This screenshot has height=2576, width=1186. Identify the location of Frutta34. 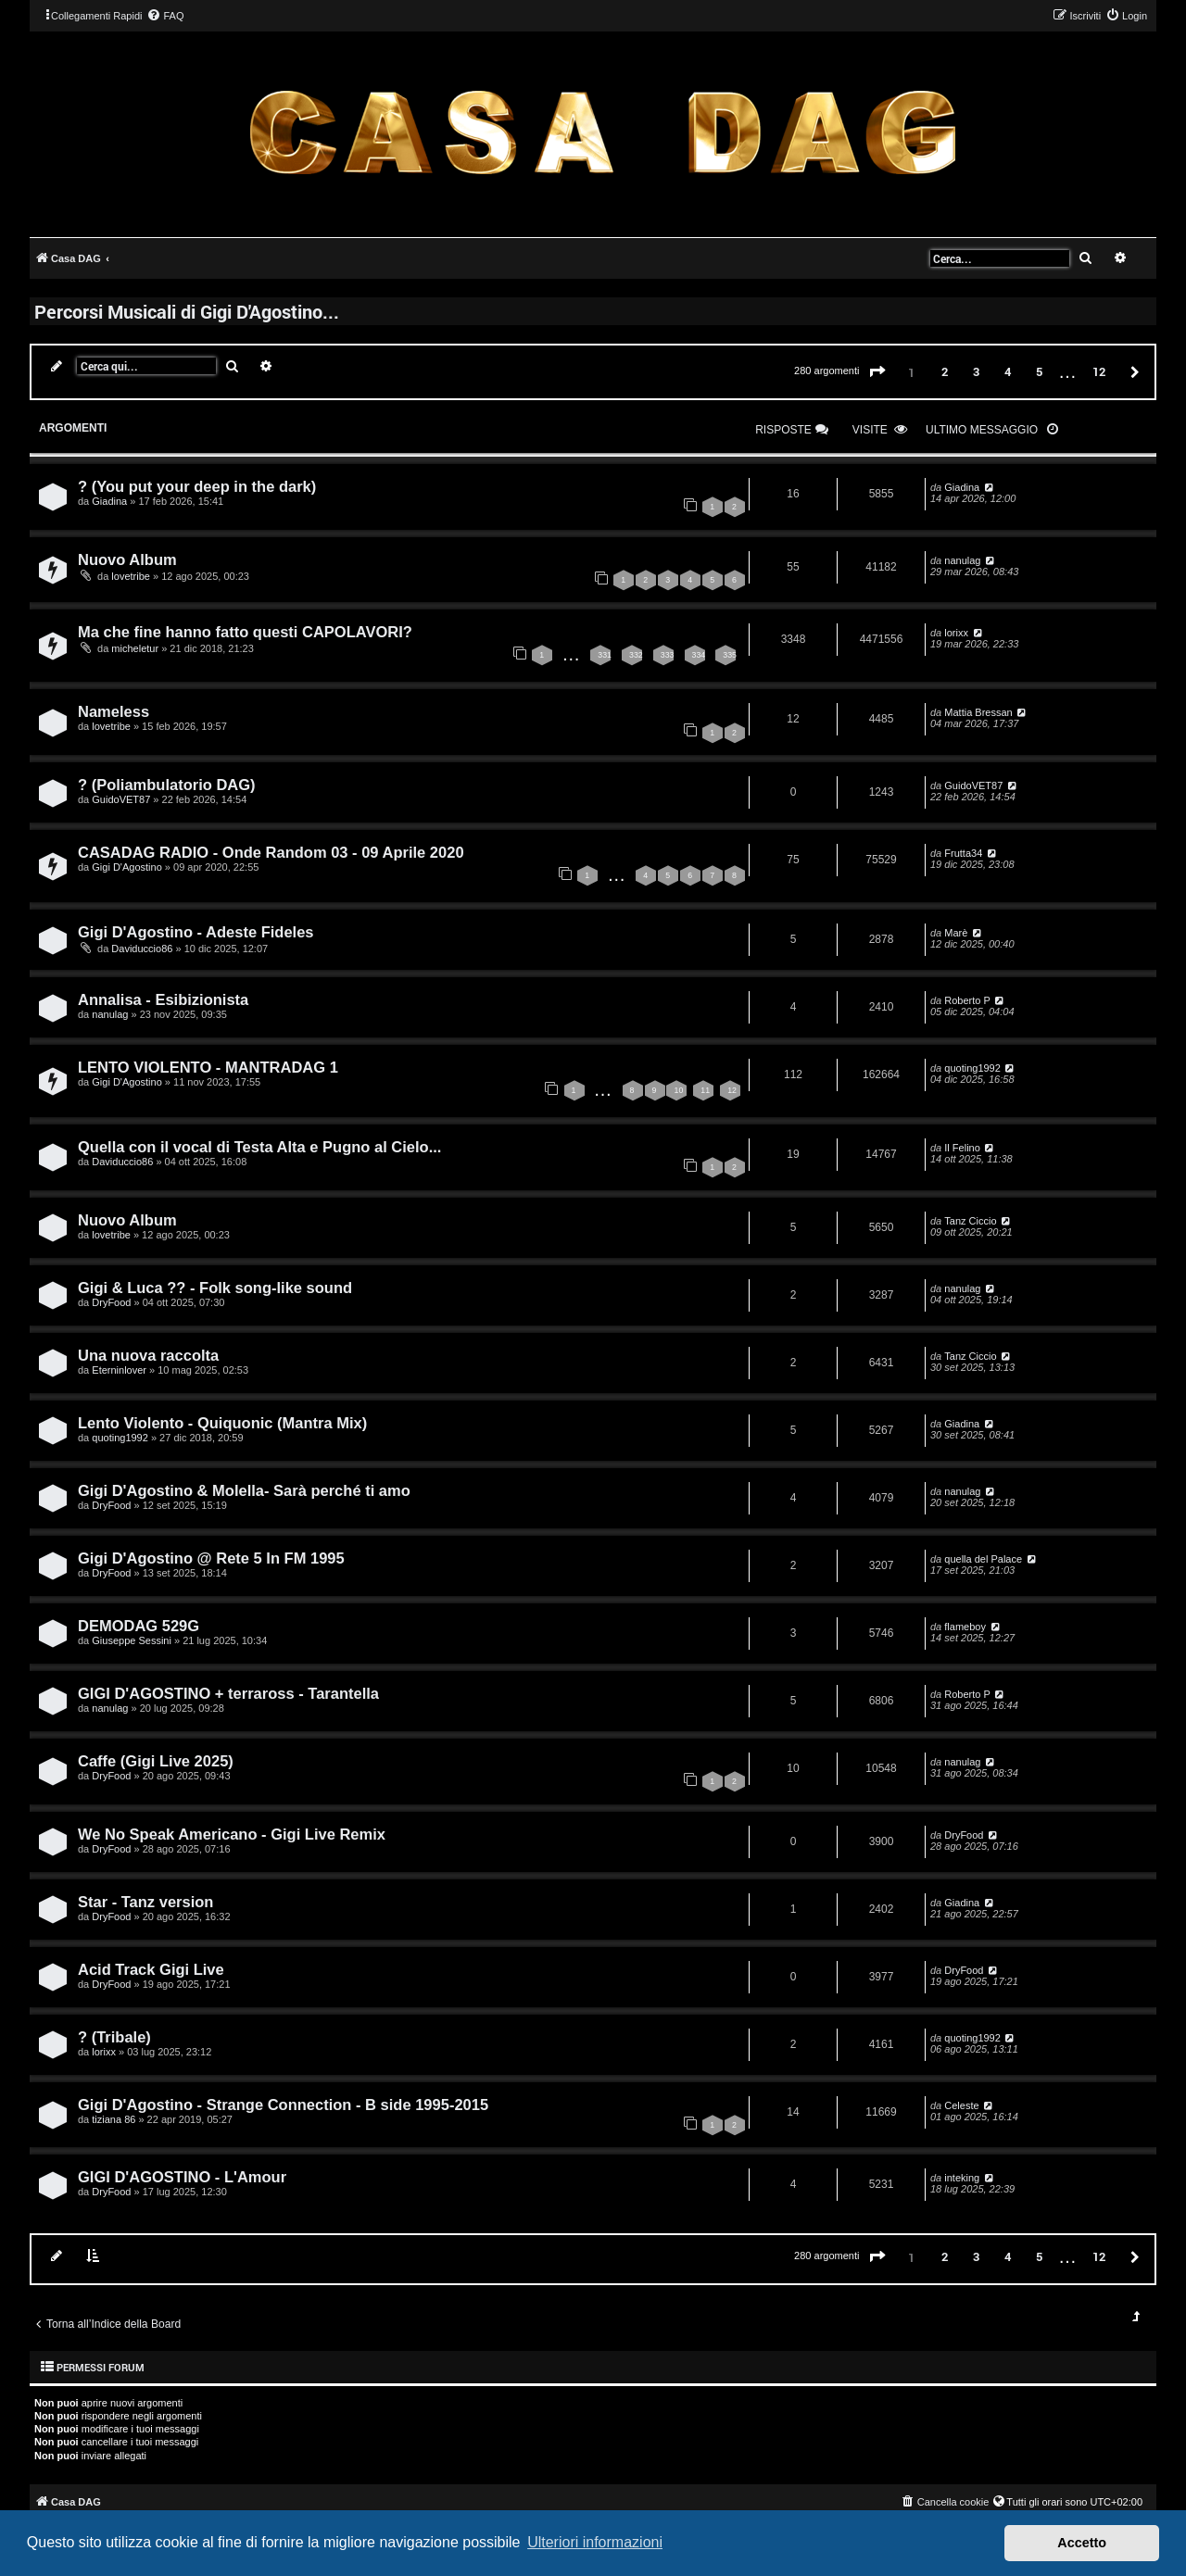
(963, 853).